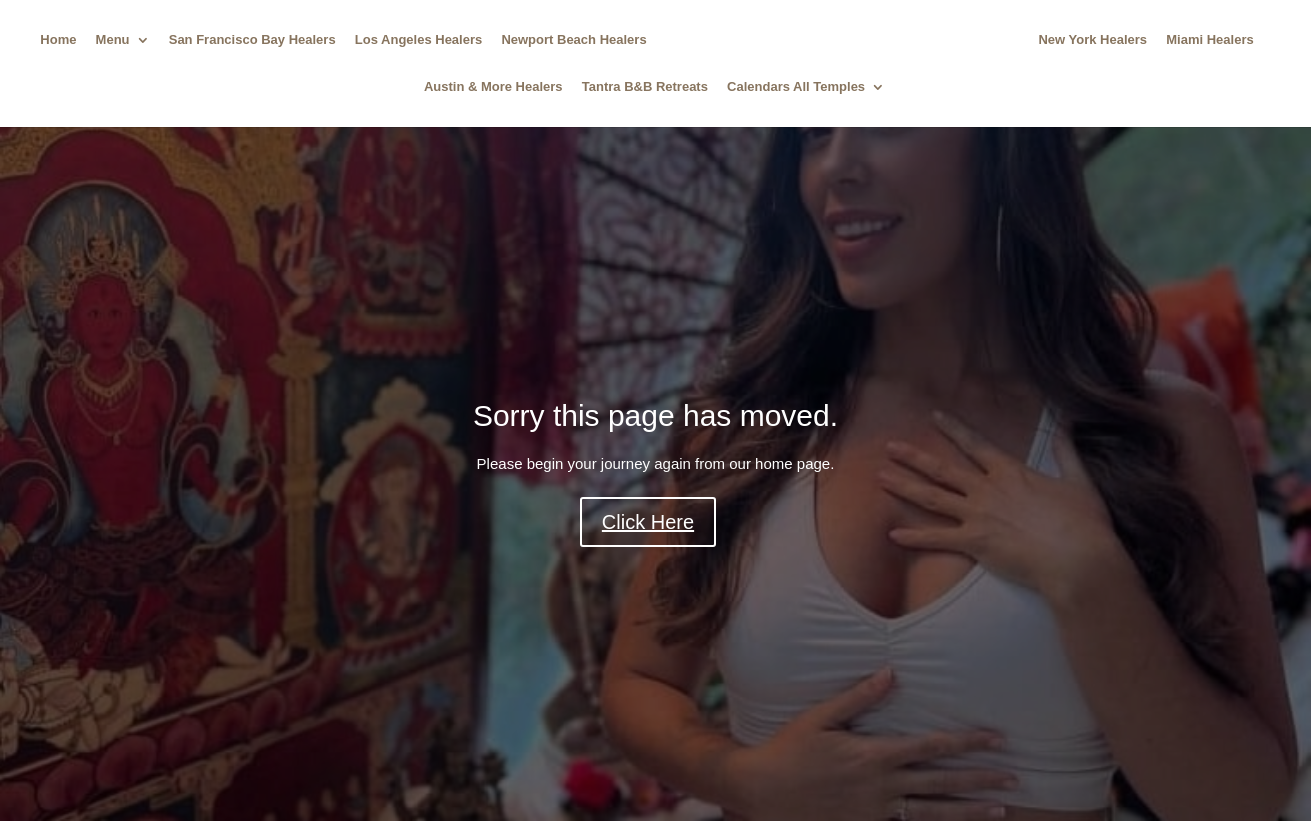 Image resolution: width=1311 pixels, height=821 pixels. Describe the element at coordinates (573, 40) in the screenshot. I see `Newport Beach Healers` at that location.